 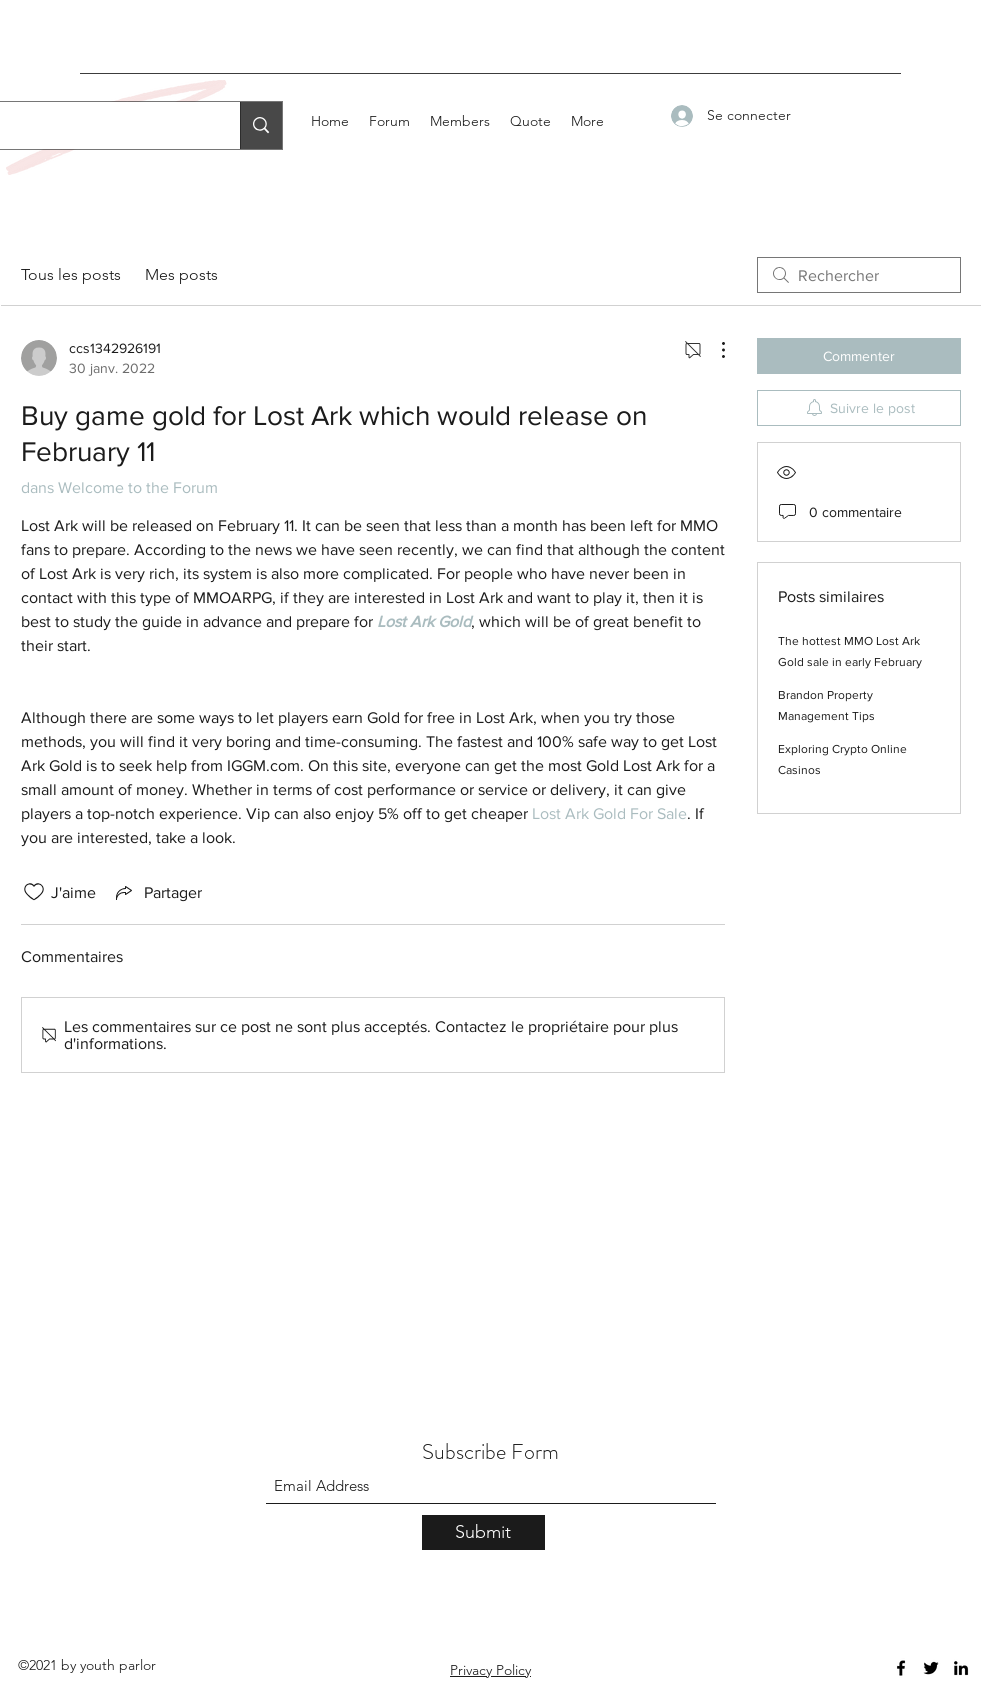 What do you see at coordinates (260, 125) in the screenshot?
I see `[Search...]` at bounding box center [260, 125].